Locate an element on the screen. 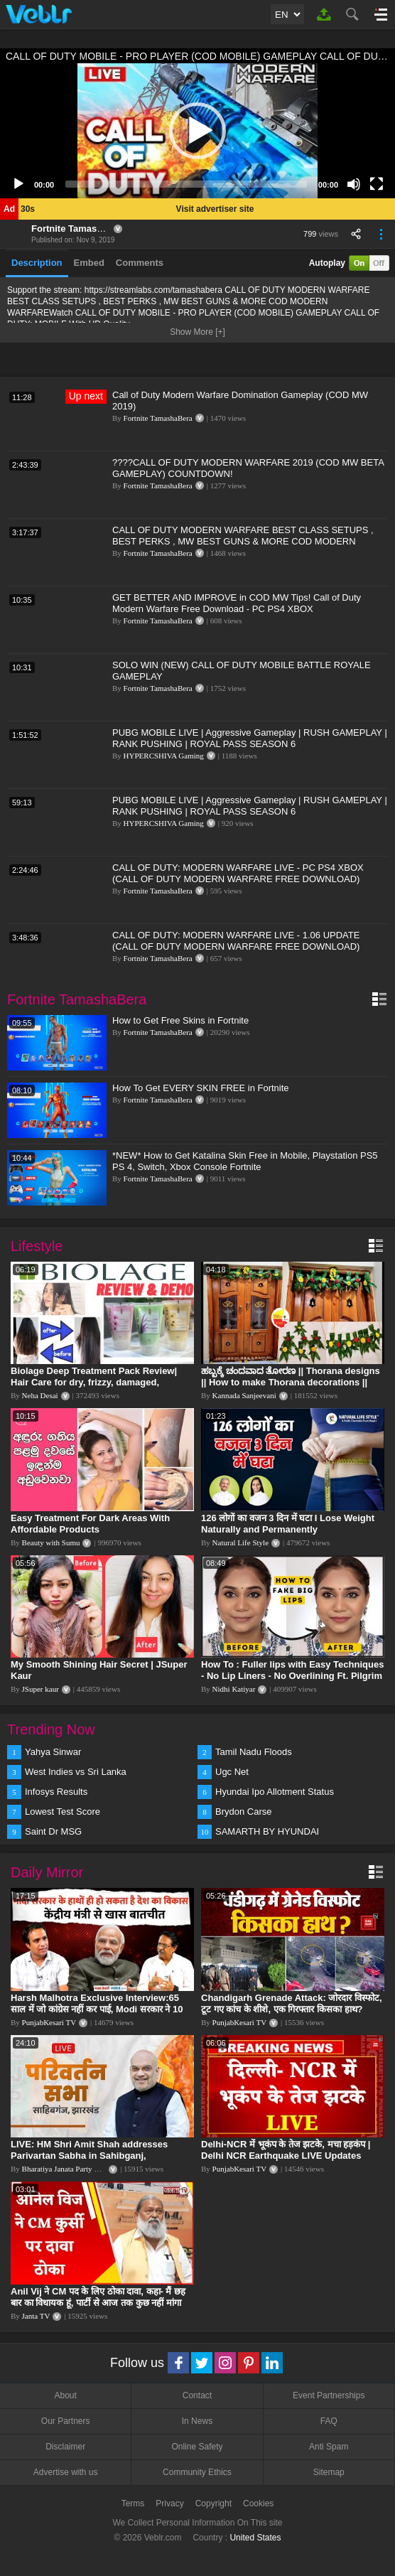 The image size is (395, 2576). Janta TV is located at coordinates (36, 2316).